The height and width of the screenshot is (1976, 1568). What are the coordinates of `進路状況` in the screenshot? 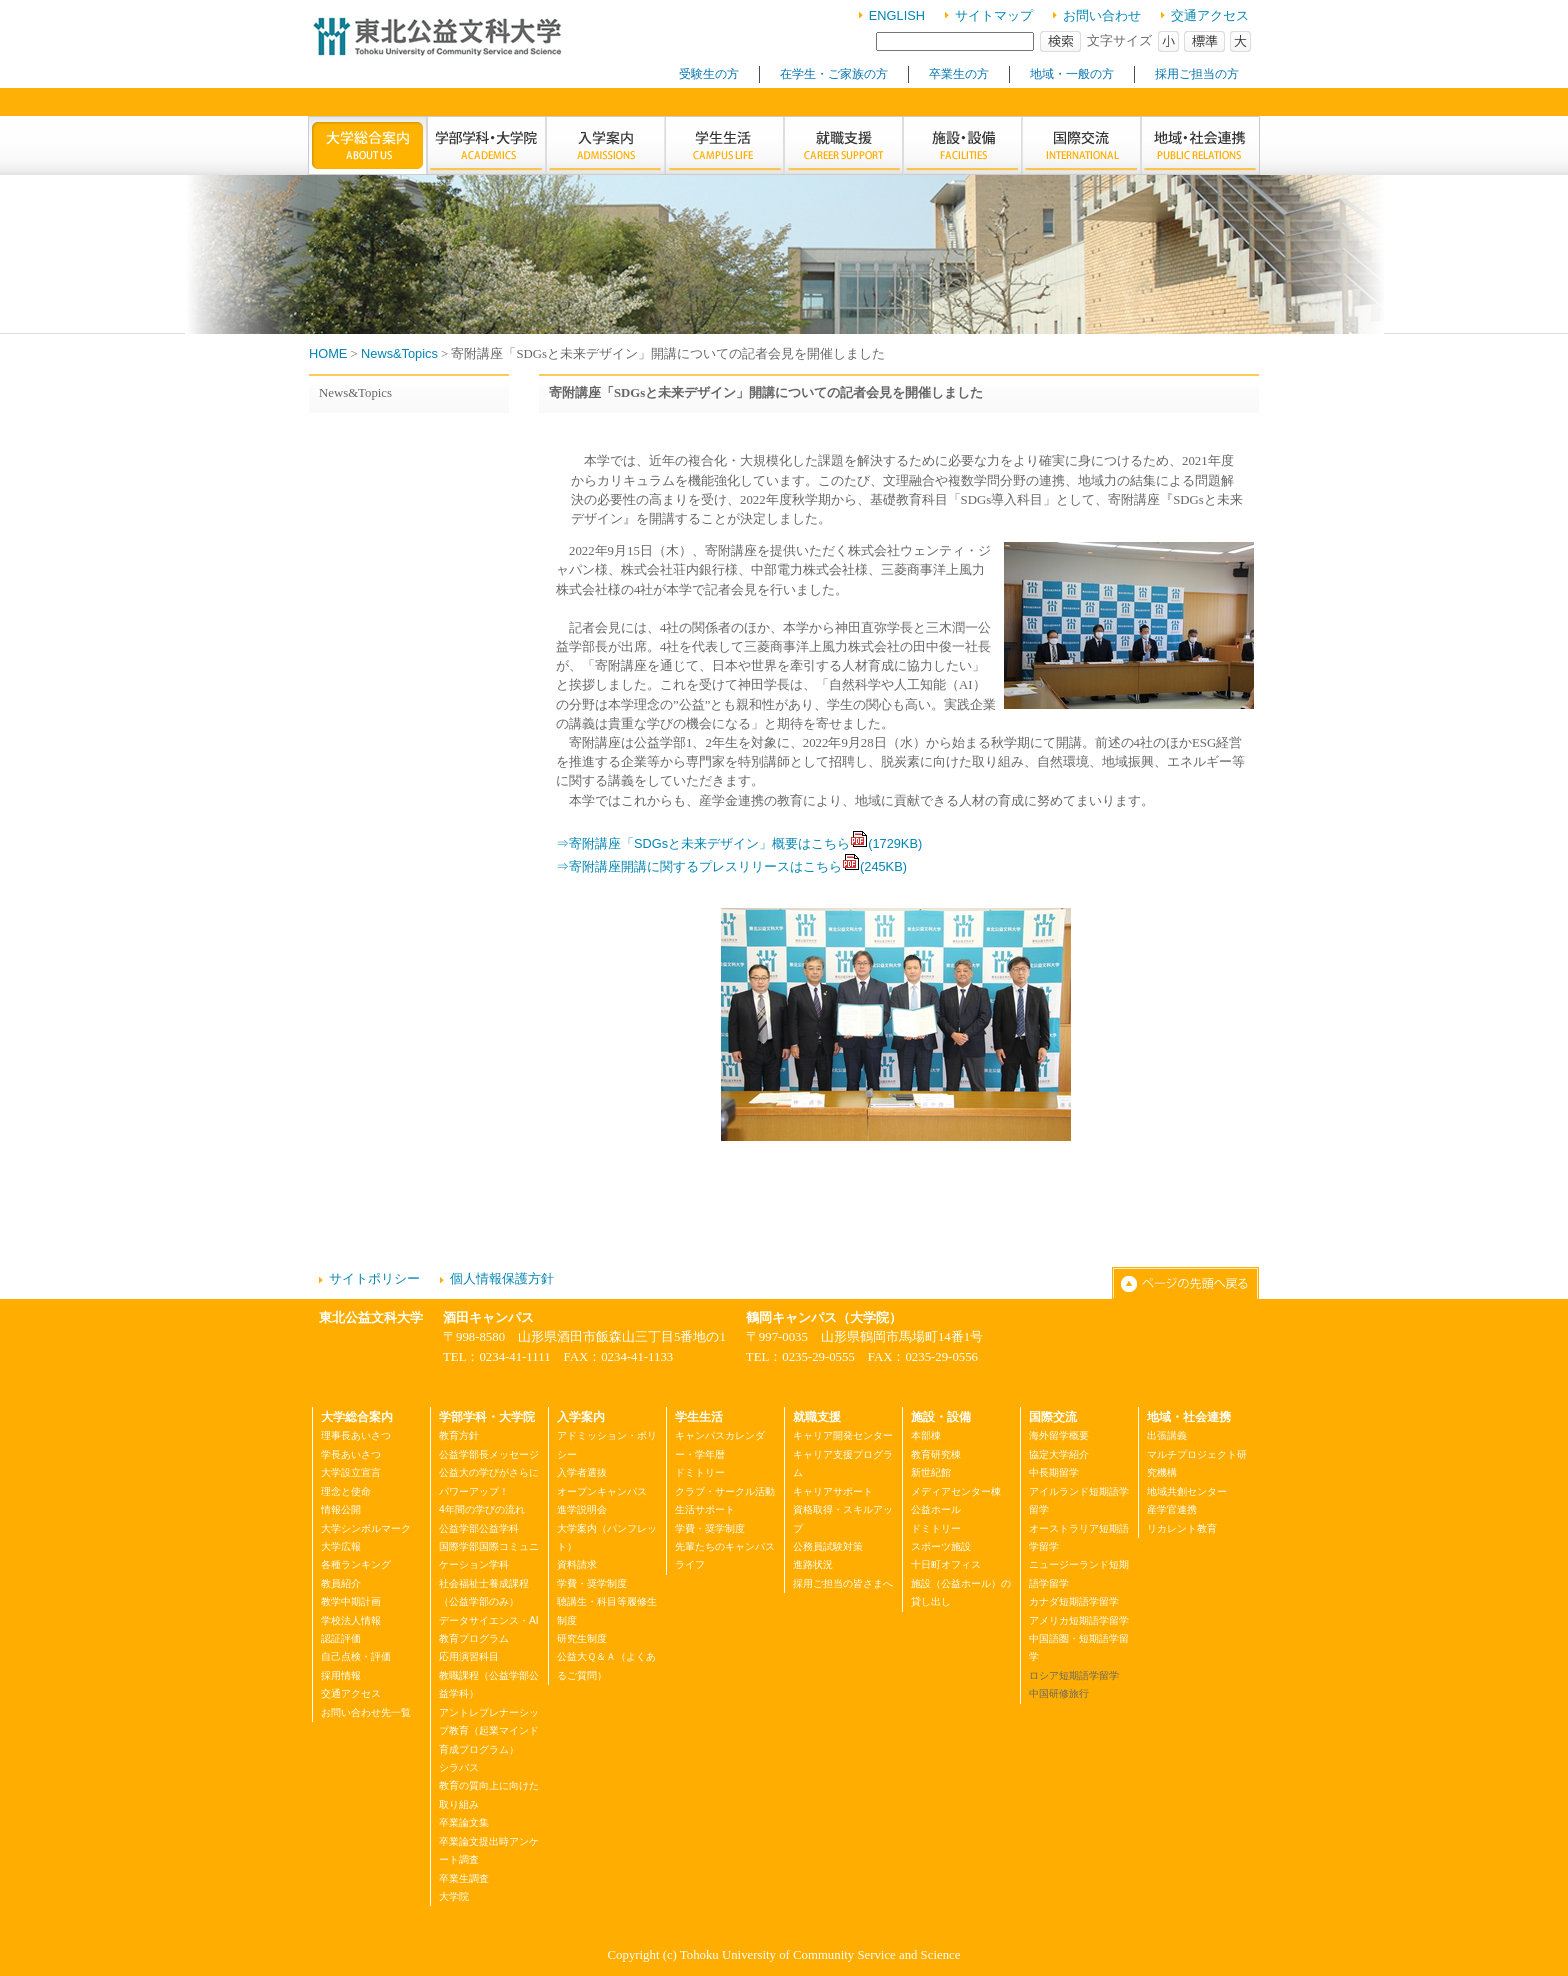 It's located at (813, 1564).